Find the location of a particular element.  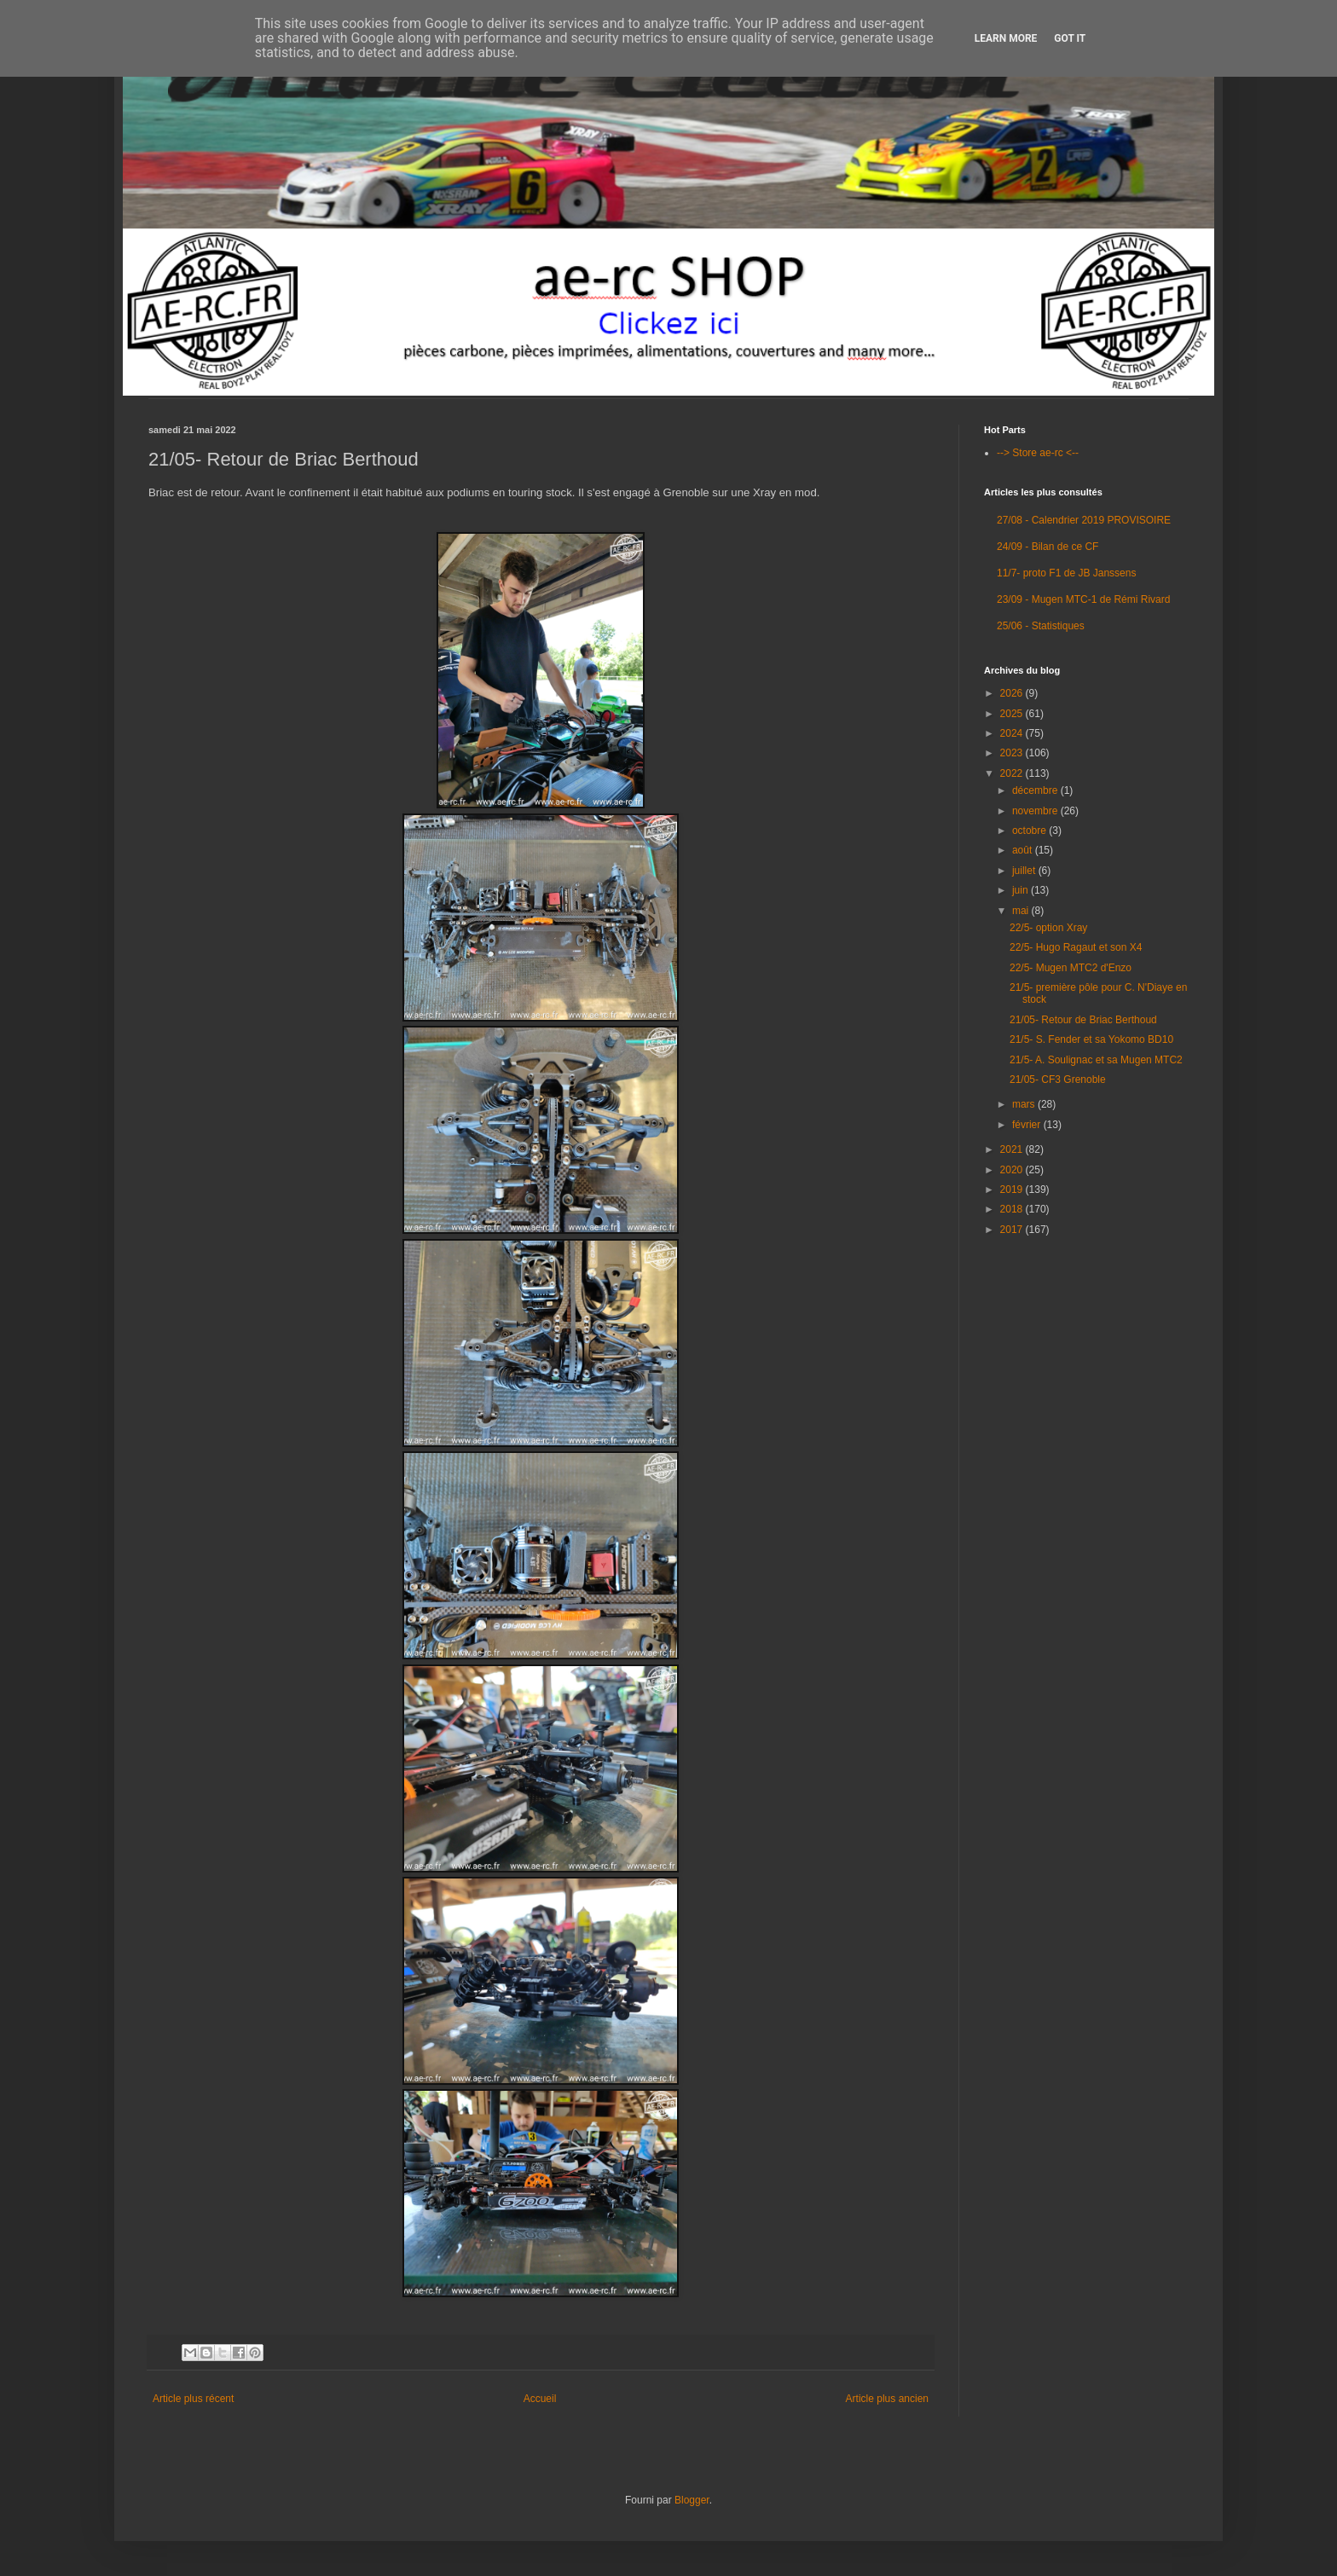

mai is located at coordinates (1022, 911).